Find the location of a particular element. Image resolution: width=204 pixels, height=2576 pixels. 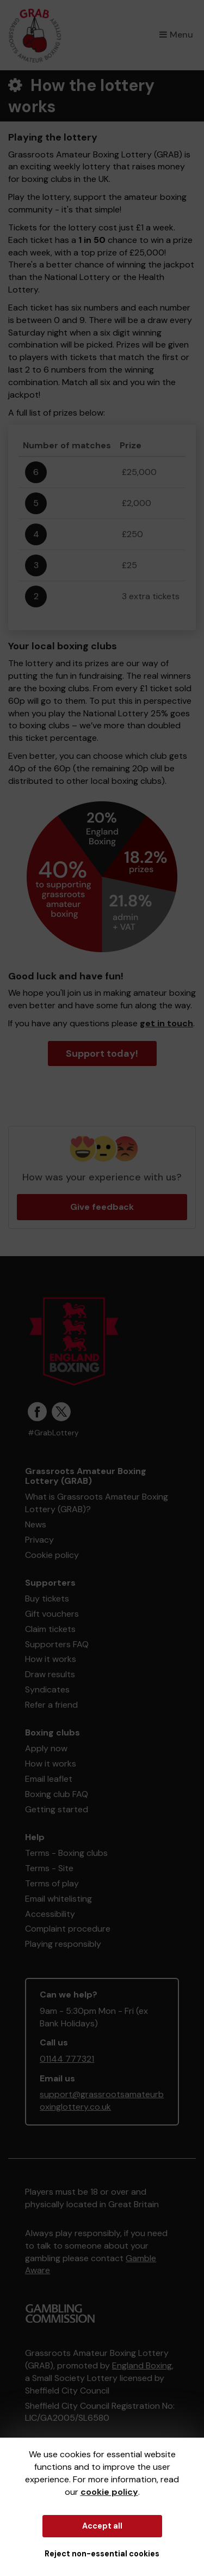

Menu is located at coordinates (176, 34).